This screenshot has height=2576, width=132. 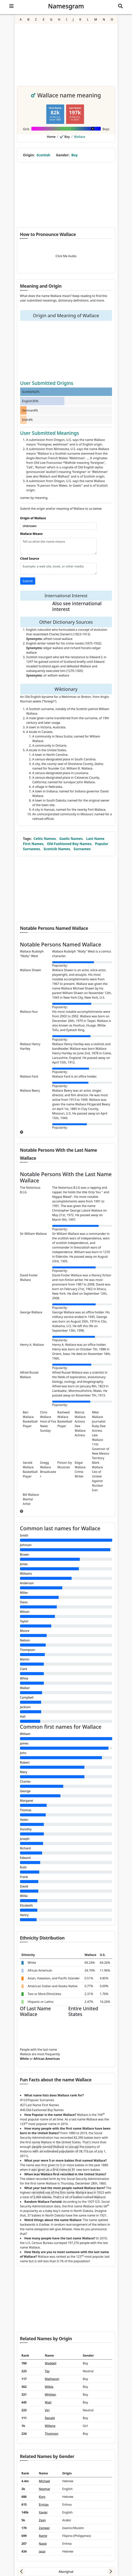 What do you see at coordinates (50, 2426) in the screenshot?
I see `Willena` at bounding box center [50, 2426].